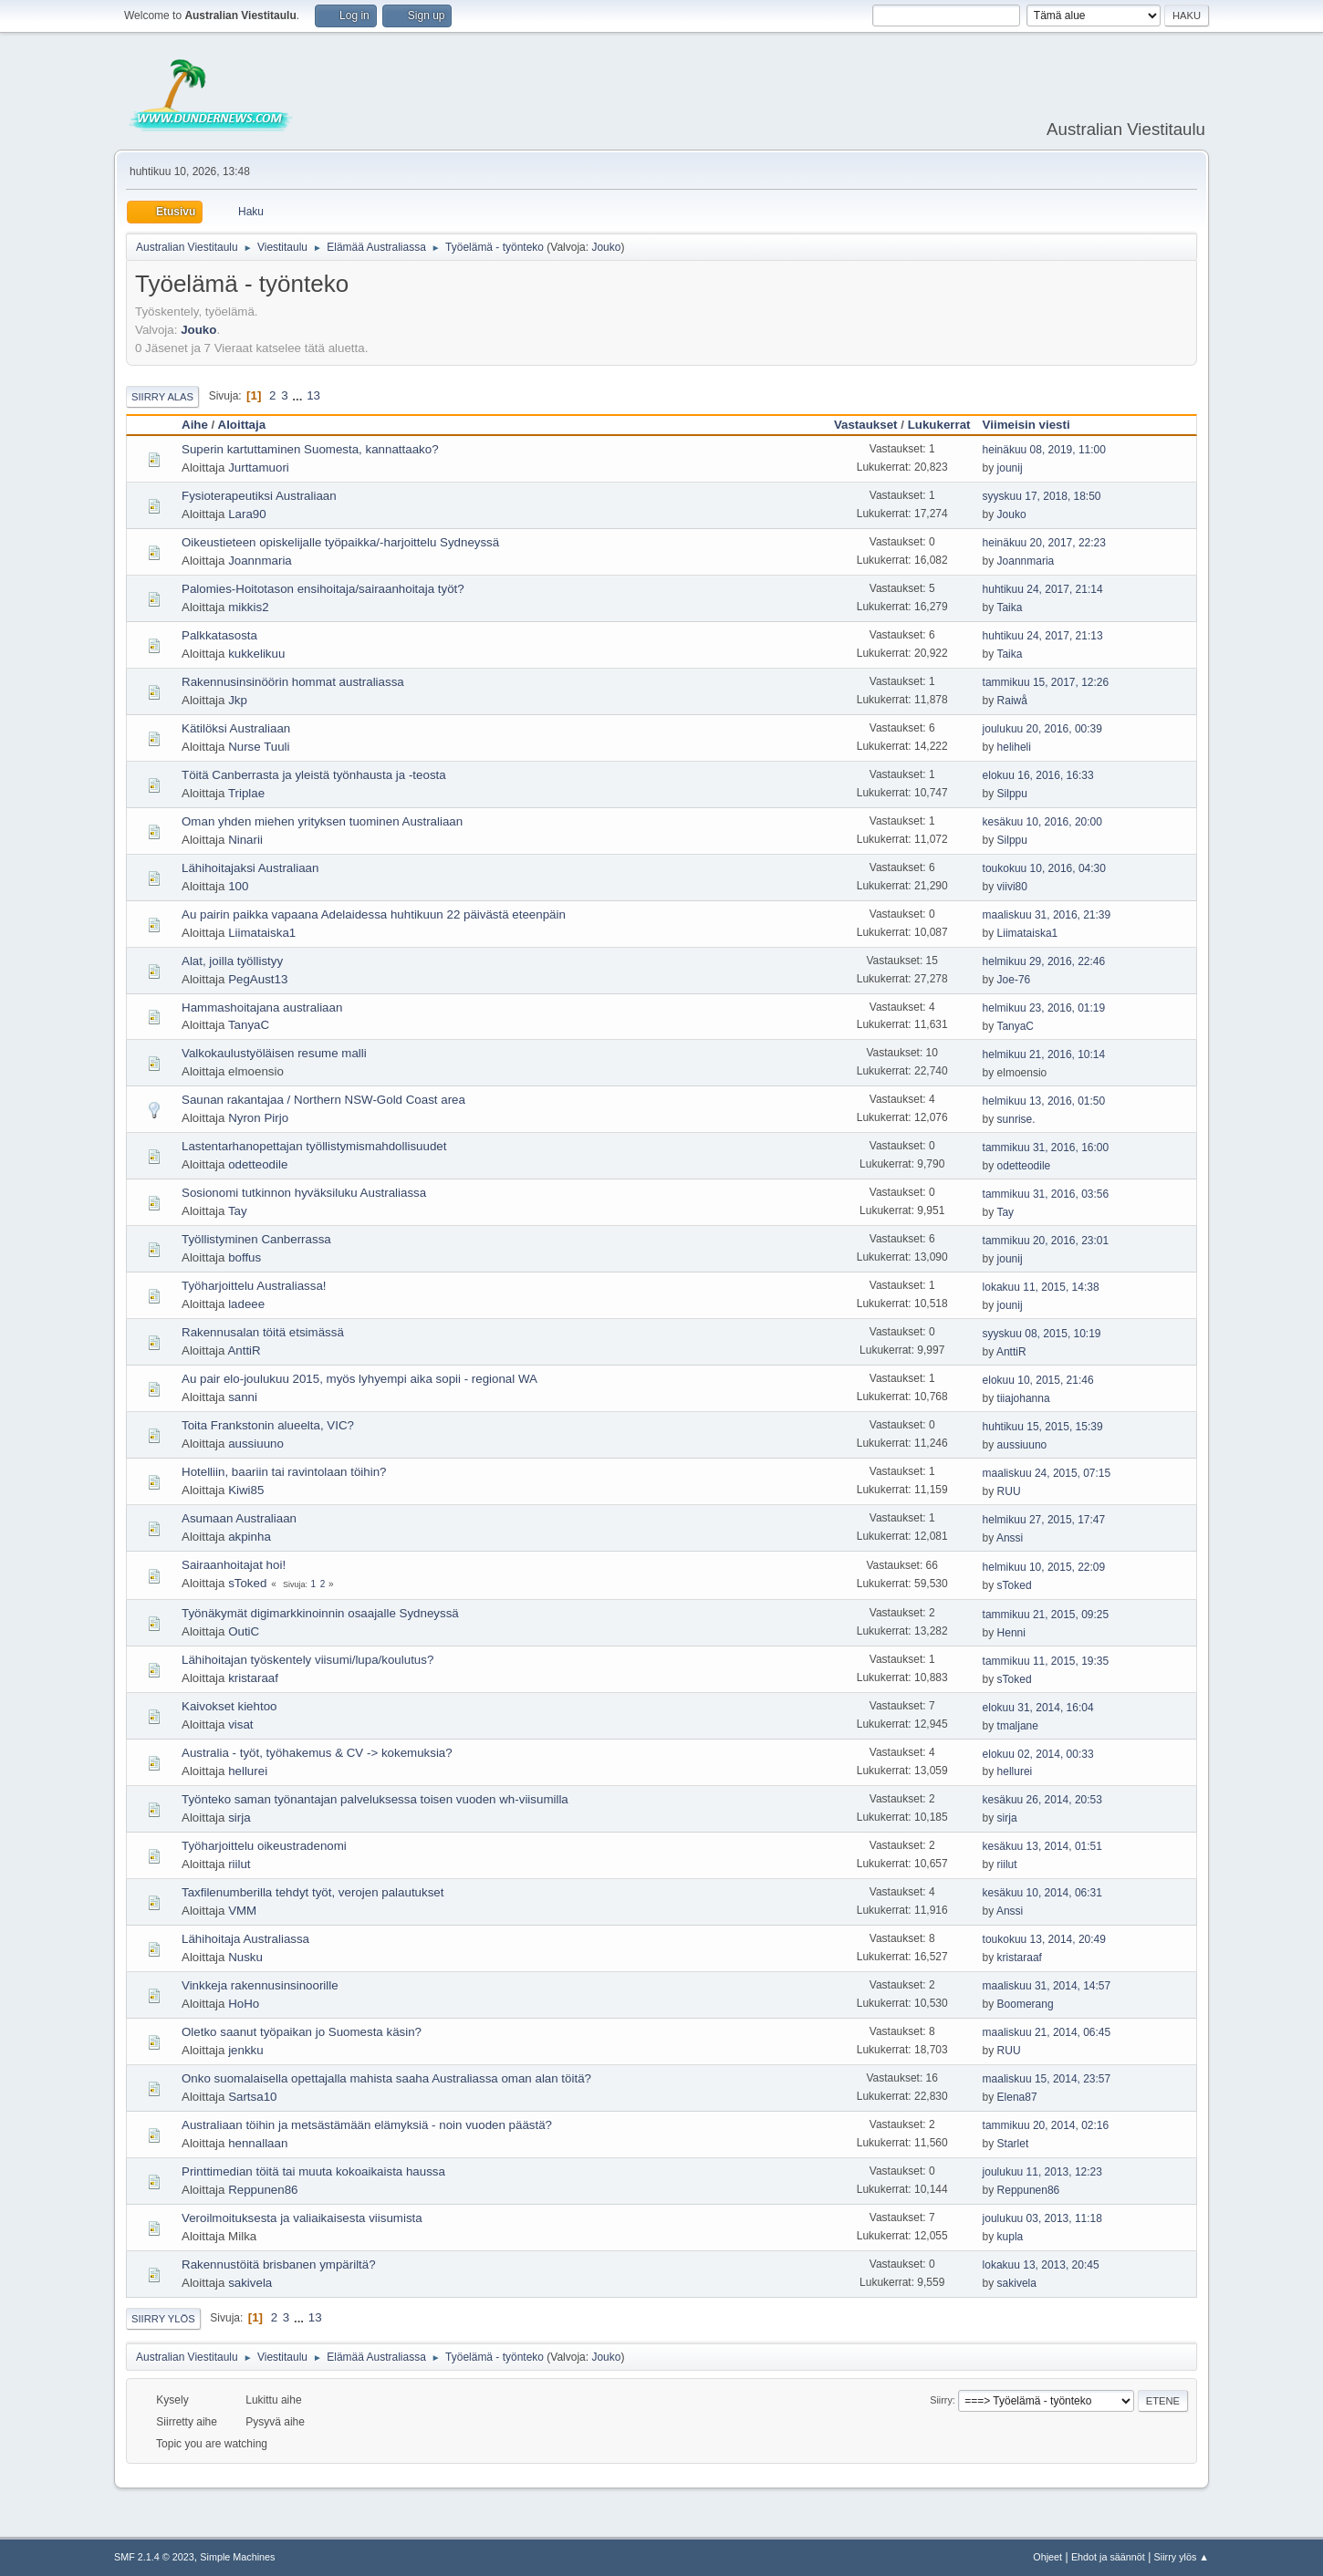 This screenshot has height=2576, width=1323. What do you see at coordinates (253, 1678) in the screenshot?
I see `kristaraaf` at bounding box center [253, 1678].